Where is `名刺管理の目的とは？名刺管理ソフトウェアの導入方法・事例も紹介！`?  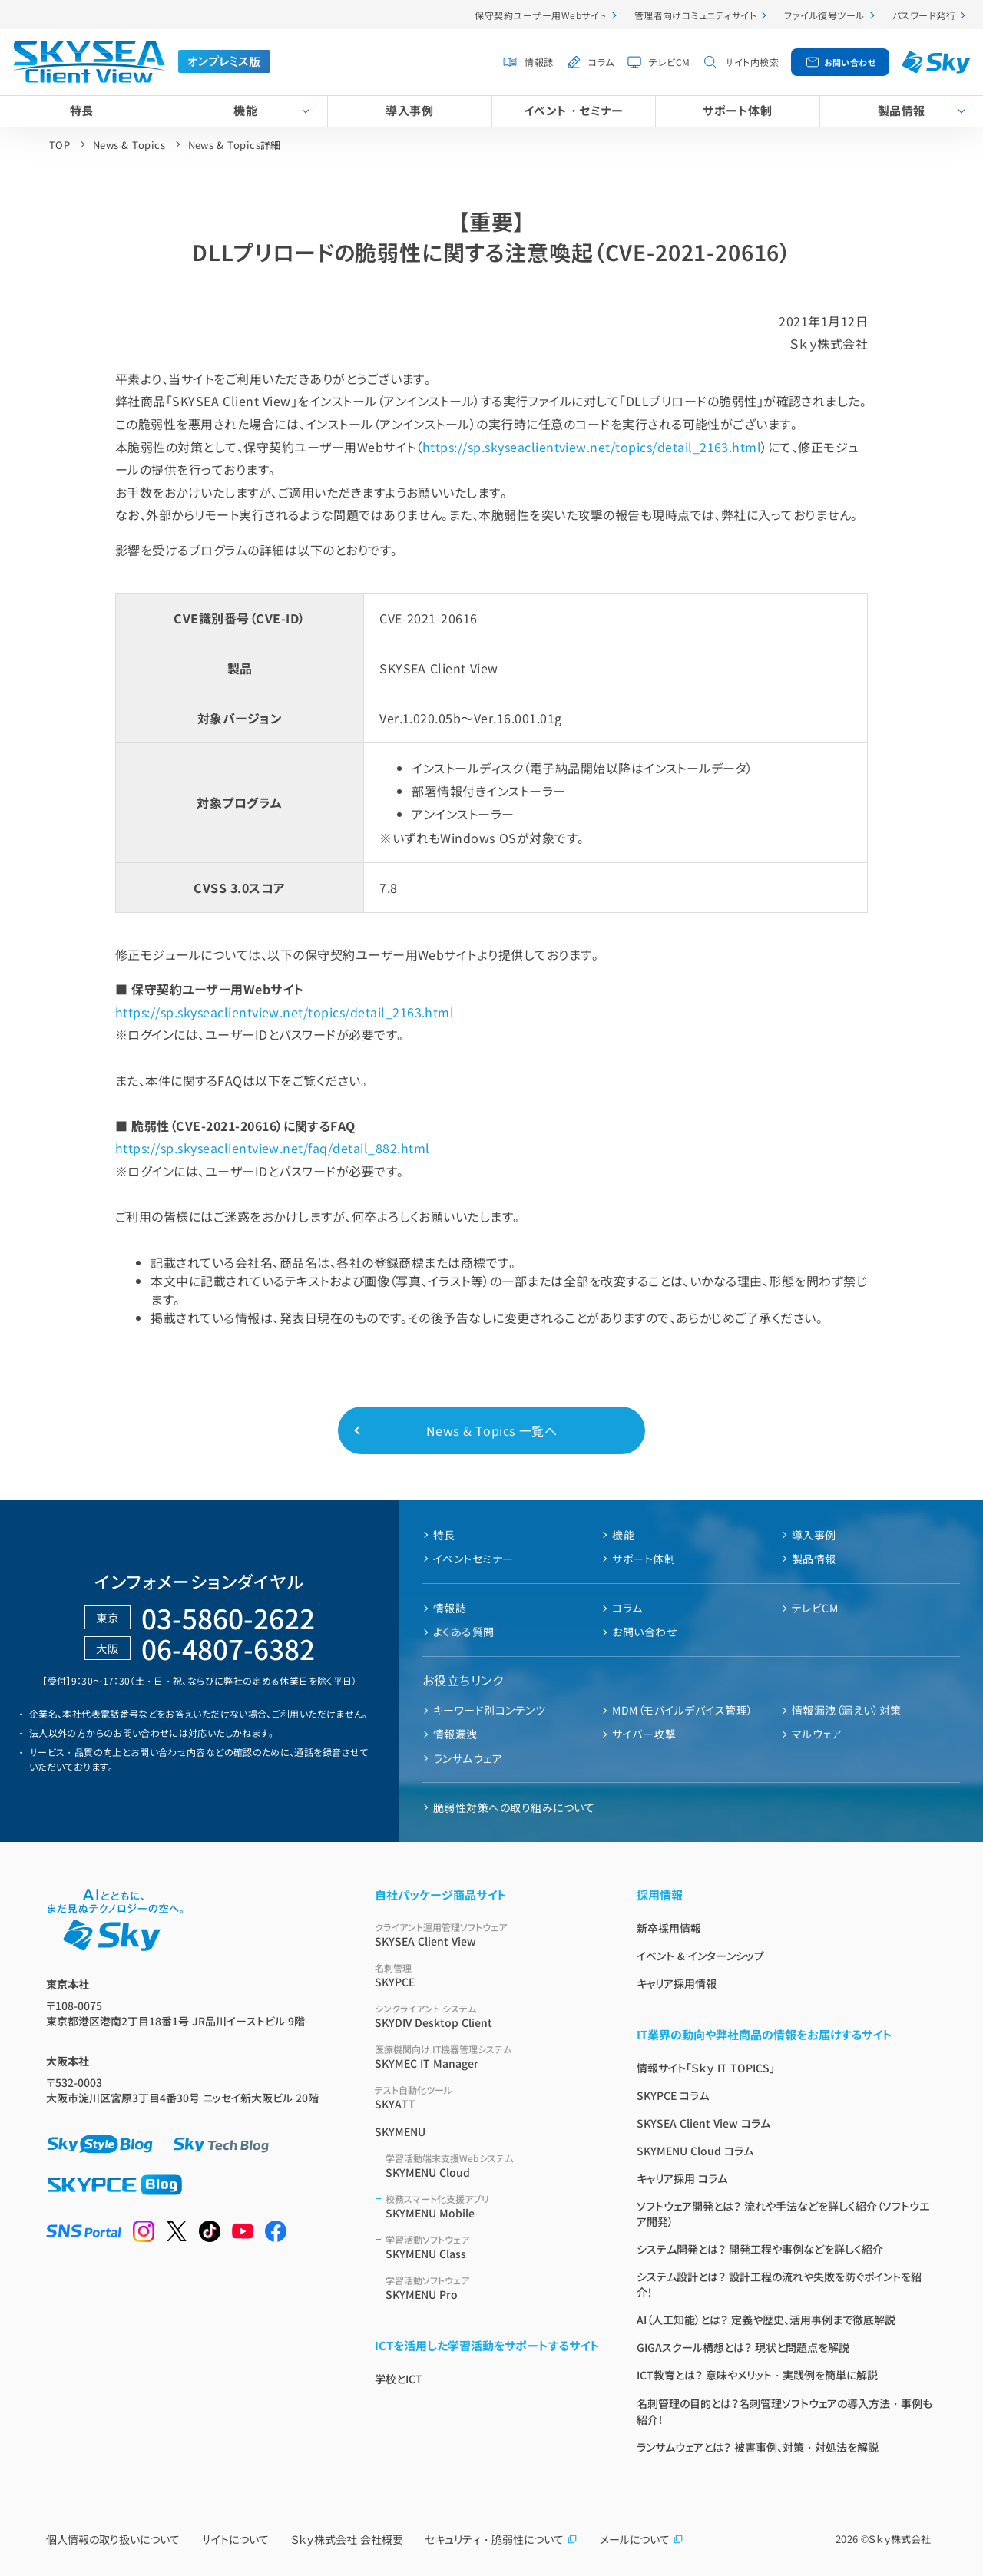 名刺管理の目的とは？名刺管理ソフトウェアの導入方法・事例も紹介！ is located at coordinates (784, 2411).